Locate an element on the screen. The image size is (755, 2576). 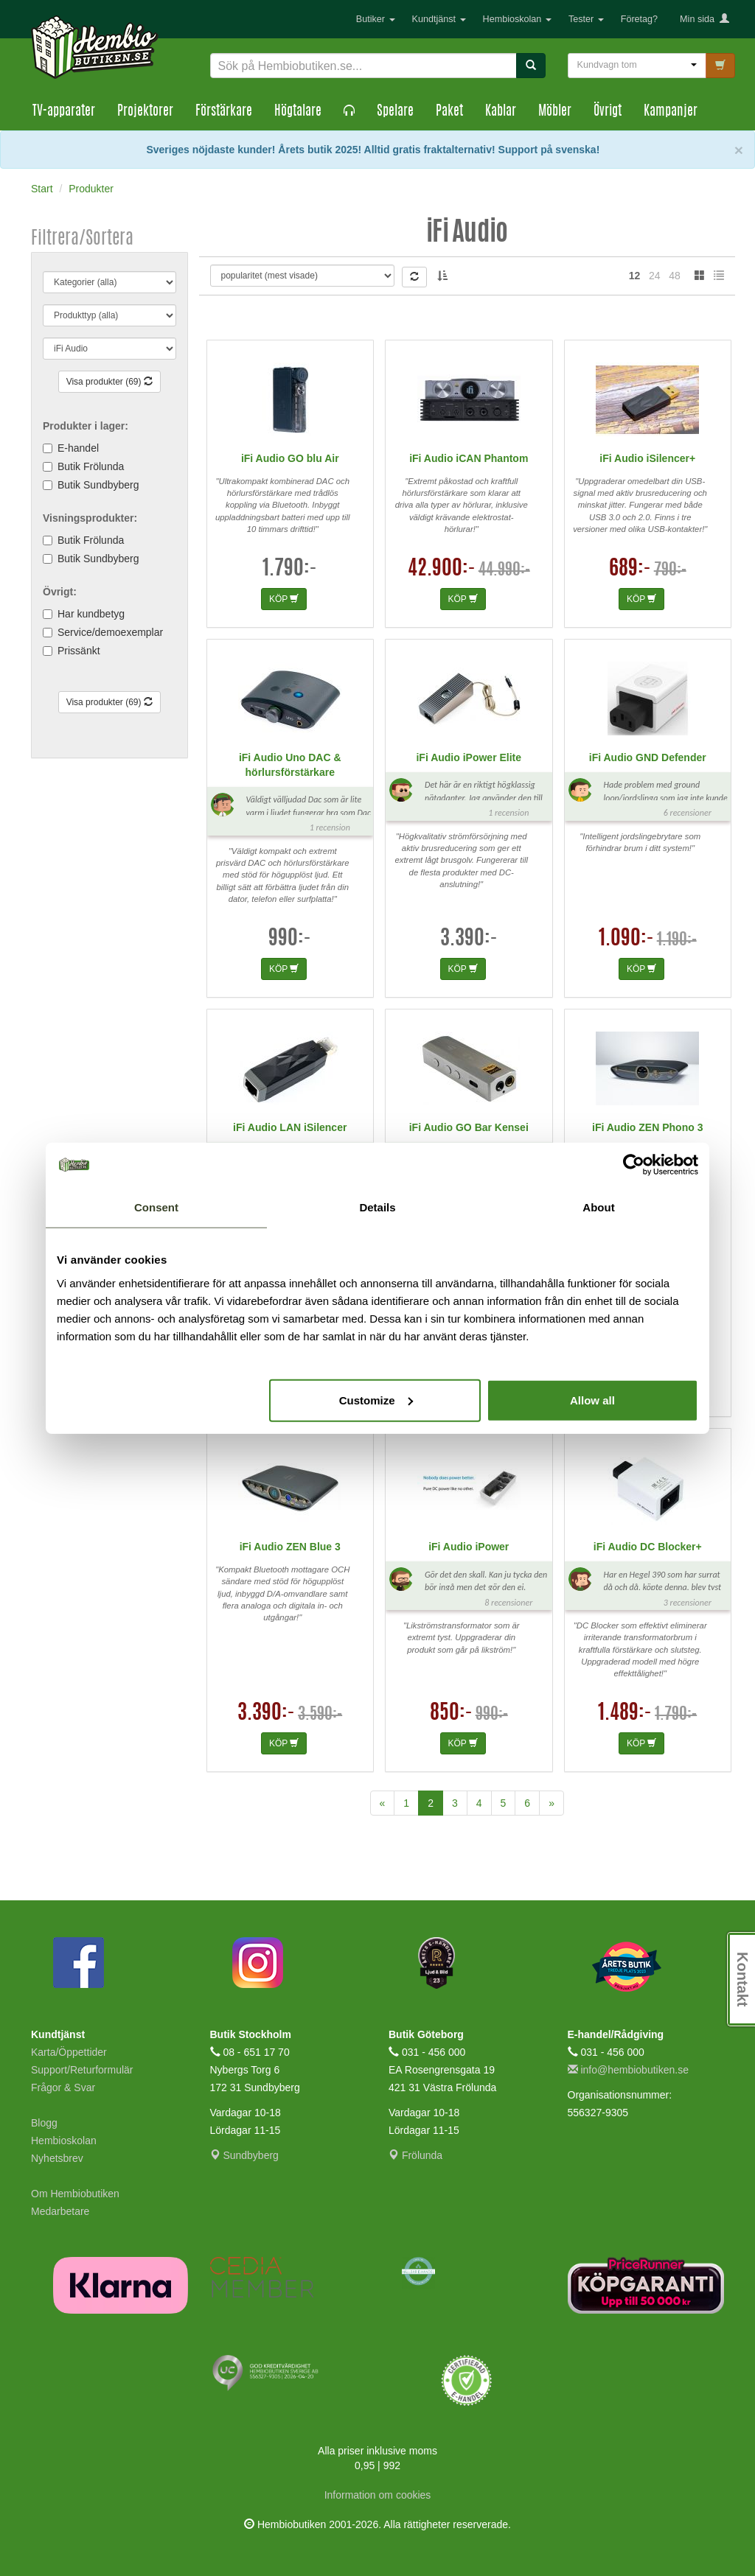
Om Hembiobutiken is located at coordinates (75, 2193).